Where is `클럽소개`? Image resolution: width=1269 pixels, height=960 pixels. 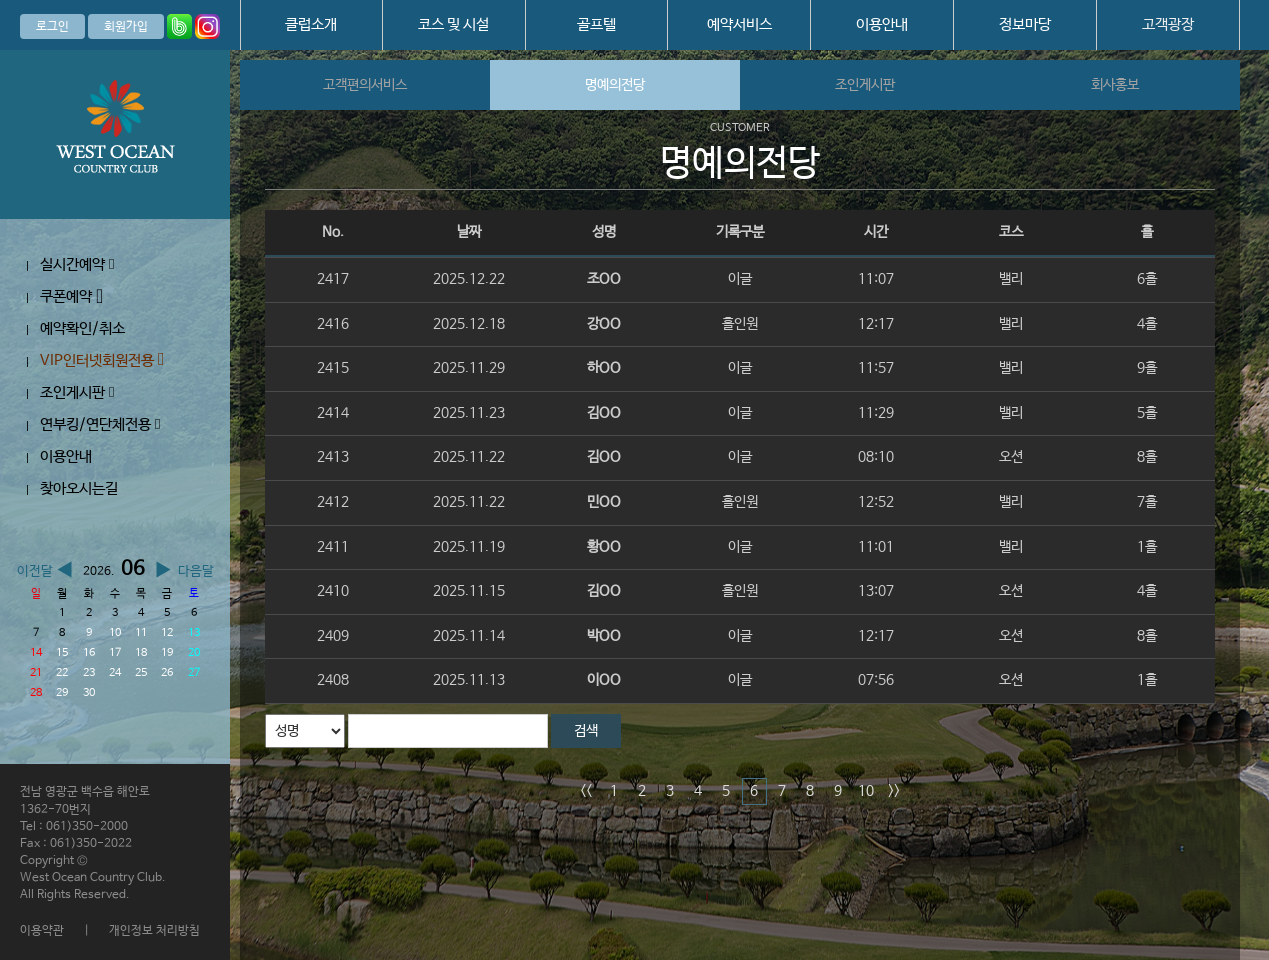
클럽소개 is located at coordinates (311, 24).